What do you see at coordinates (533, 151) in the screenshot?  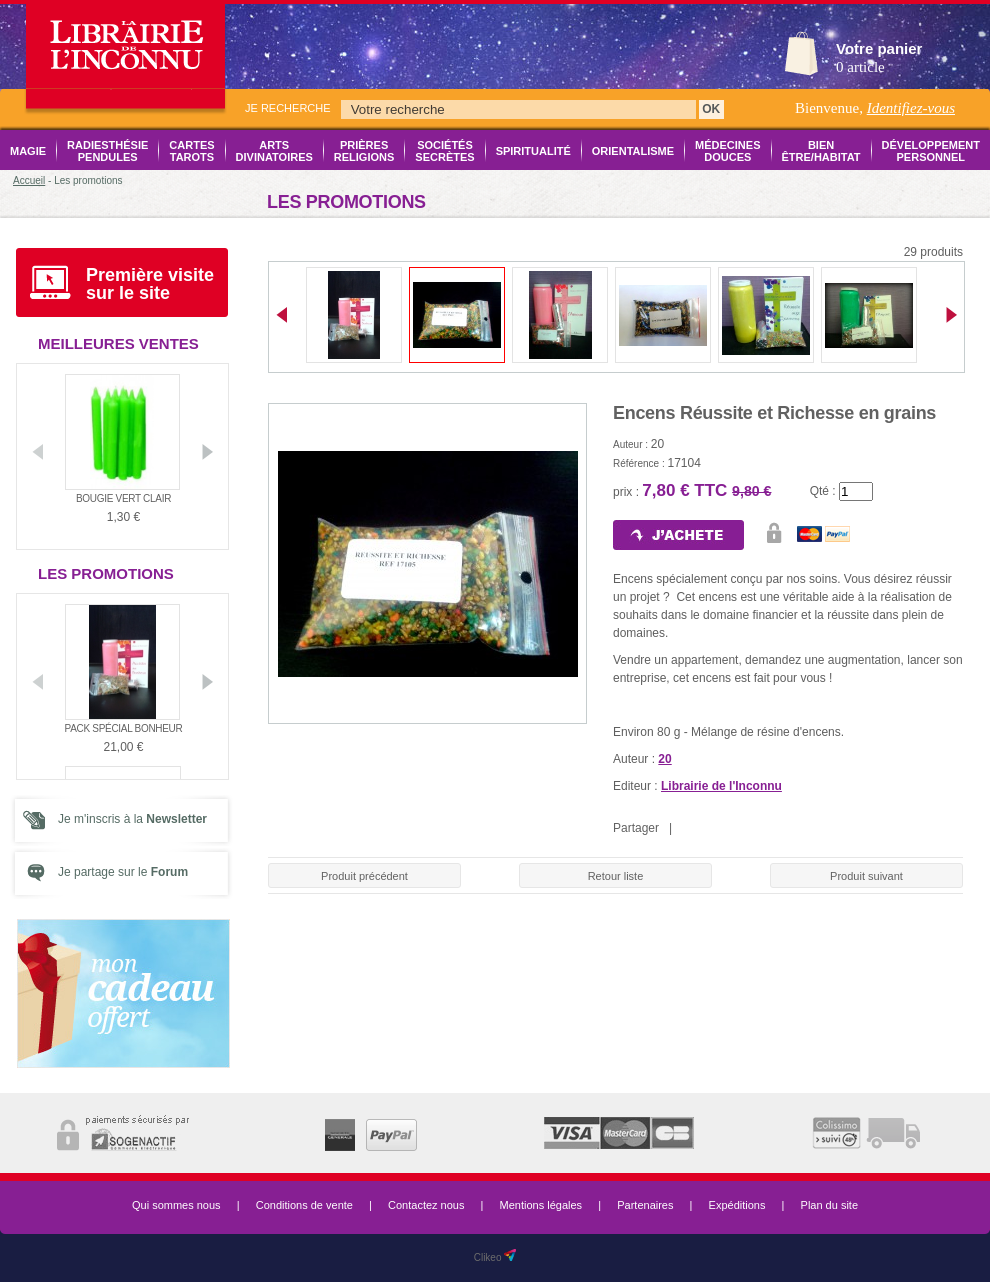 I see `Spiritualité` at bounding box center [533, 151].